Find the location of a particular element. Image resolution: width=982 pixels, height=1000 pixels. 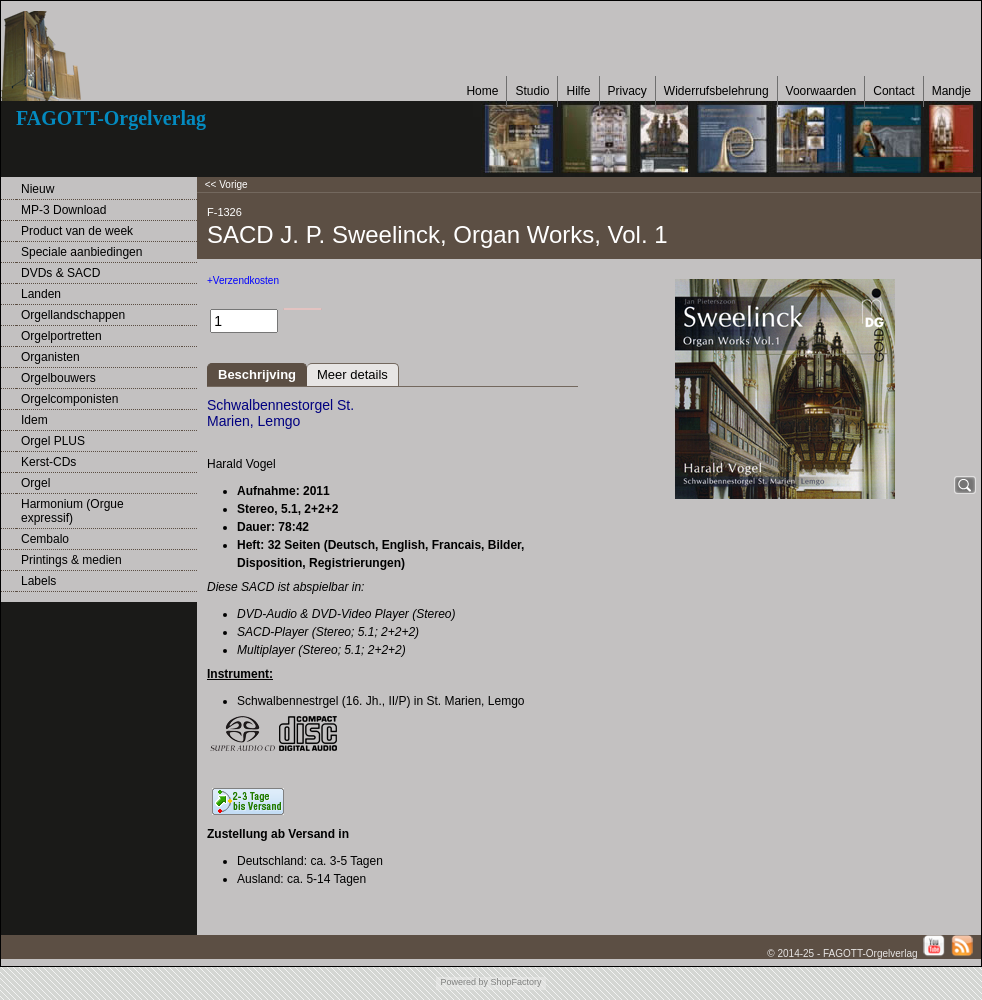

Printings & medien is located at coordinates (71, 560).